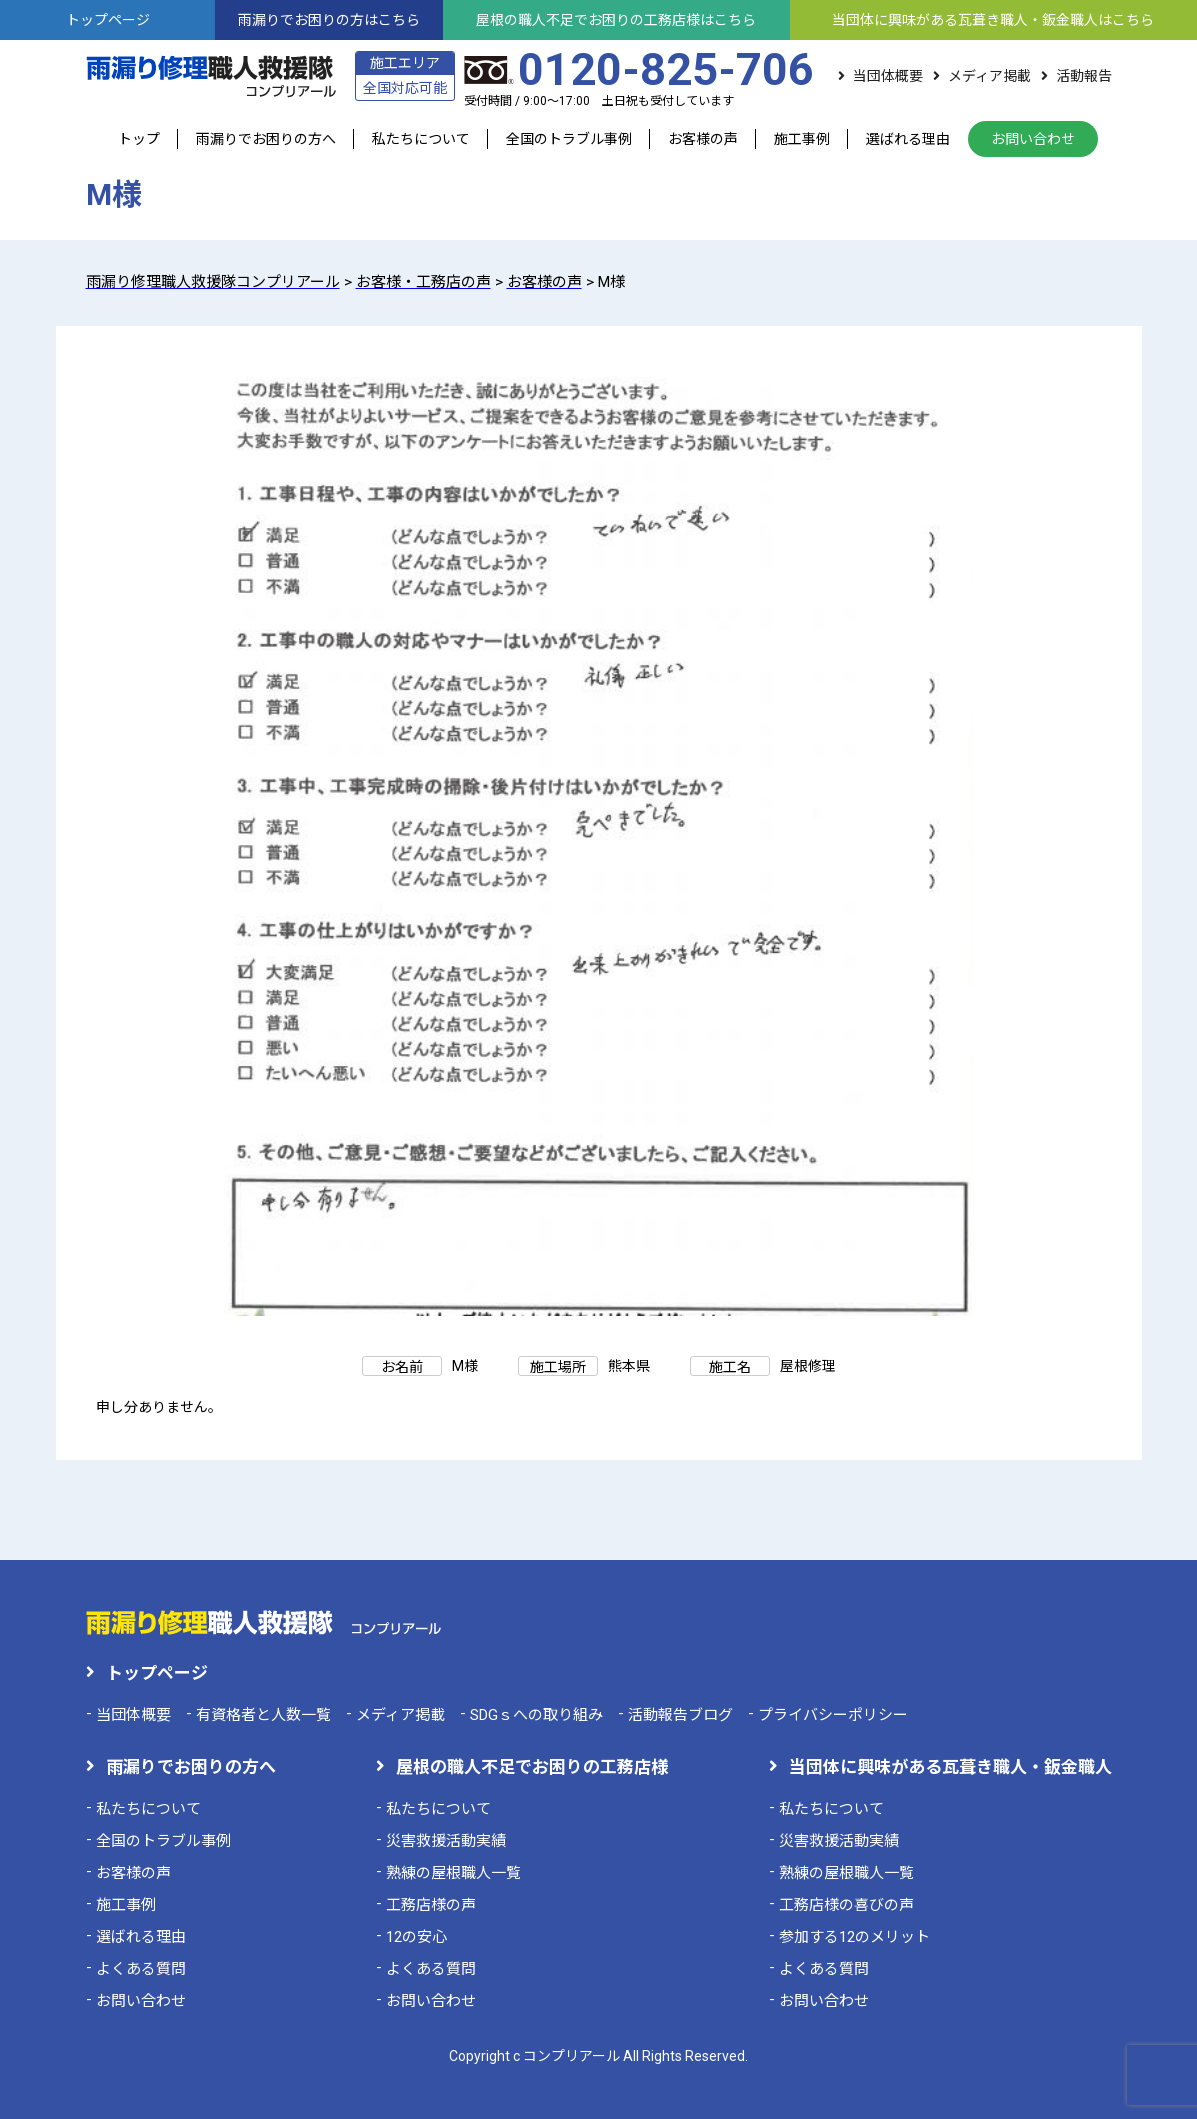 Image resolution: width=1197 pixels, height=2119 pixels. Describe the element at coordinates (536, 1715) in the screenshot. I see `SDGｓへの取り組み` at that location.